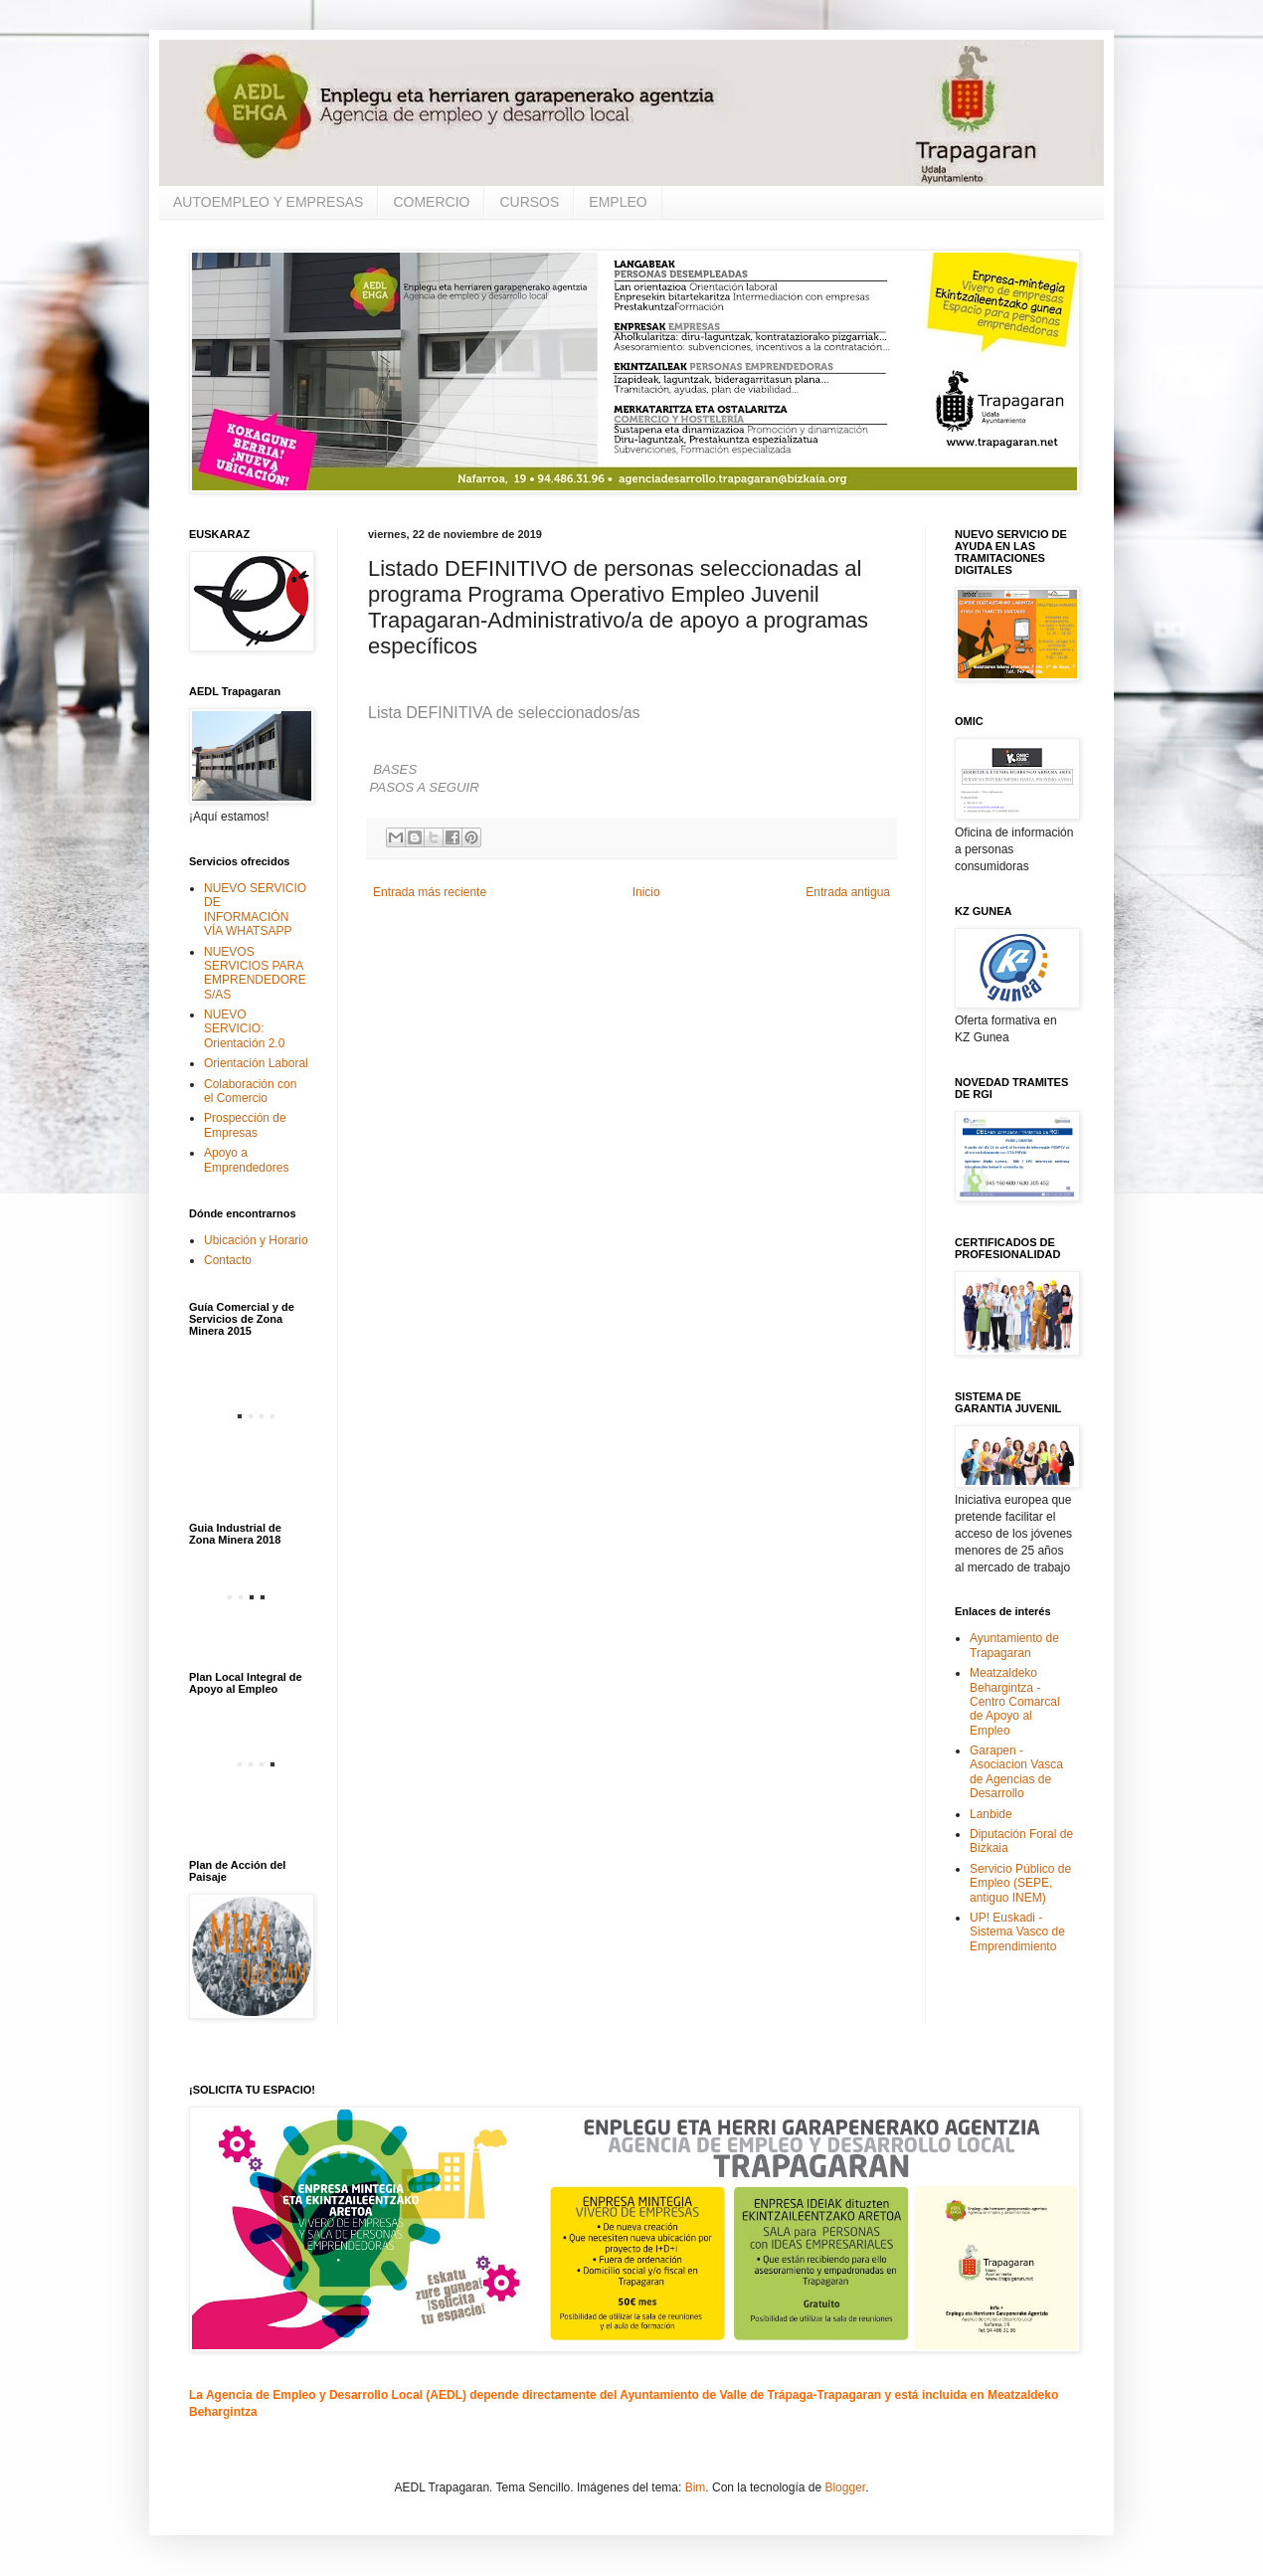 This screenshot has width=1263, height=2576. Describe the element at coordinates (1020, 1883) in the screenshot. I see `Servicio Público de Empleo (SEPE, antiguo INEM)` at that location.